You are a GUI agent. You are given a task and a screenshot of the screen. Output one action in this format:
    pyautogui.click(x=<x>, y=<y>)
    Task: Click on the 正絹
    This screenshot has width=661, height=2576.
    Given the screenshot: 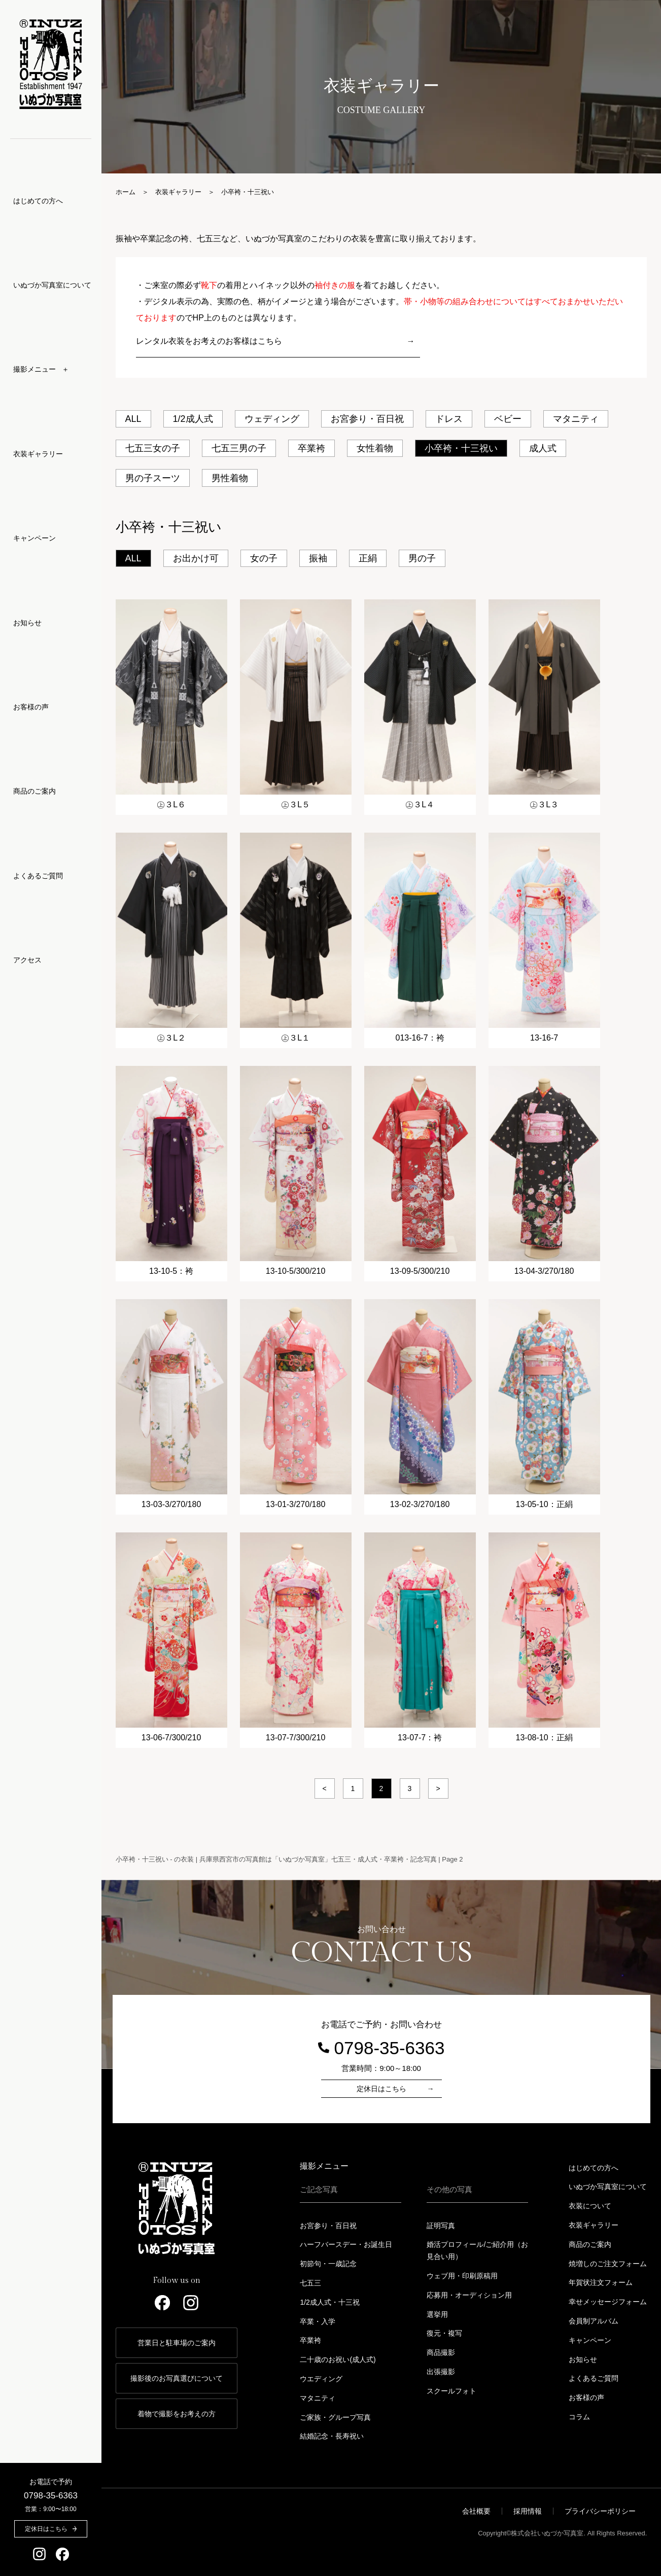 What is the action you would take?
    pyautogui.click(x=368, y=558)
    